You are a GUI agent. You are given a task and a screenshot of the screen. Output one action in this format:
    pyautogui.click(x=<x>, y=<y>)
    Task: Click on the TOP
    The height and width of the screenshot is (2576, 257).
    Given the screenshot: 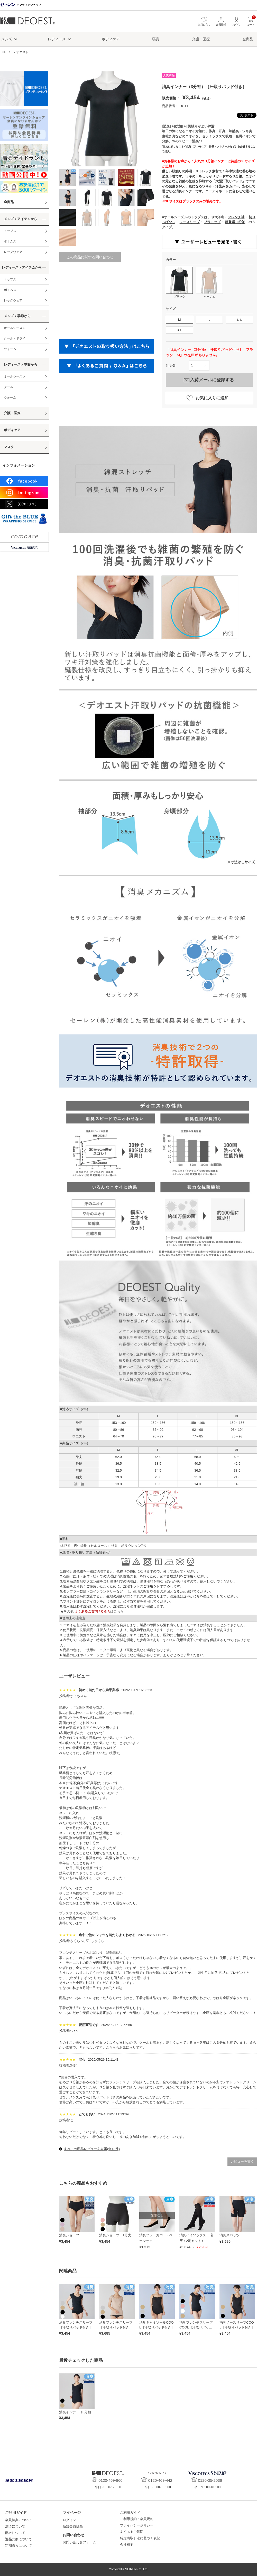 What is the action you would take?
    pyautogui.click(x=3, y=52)
    